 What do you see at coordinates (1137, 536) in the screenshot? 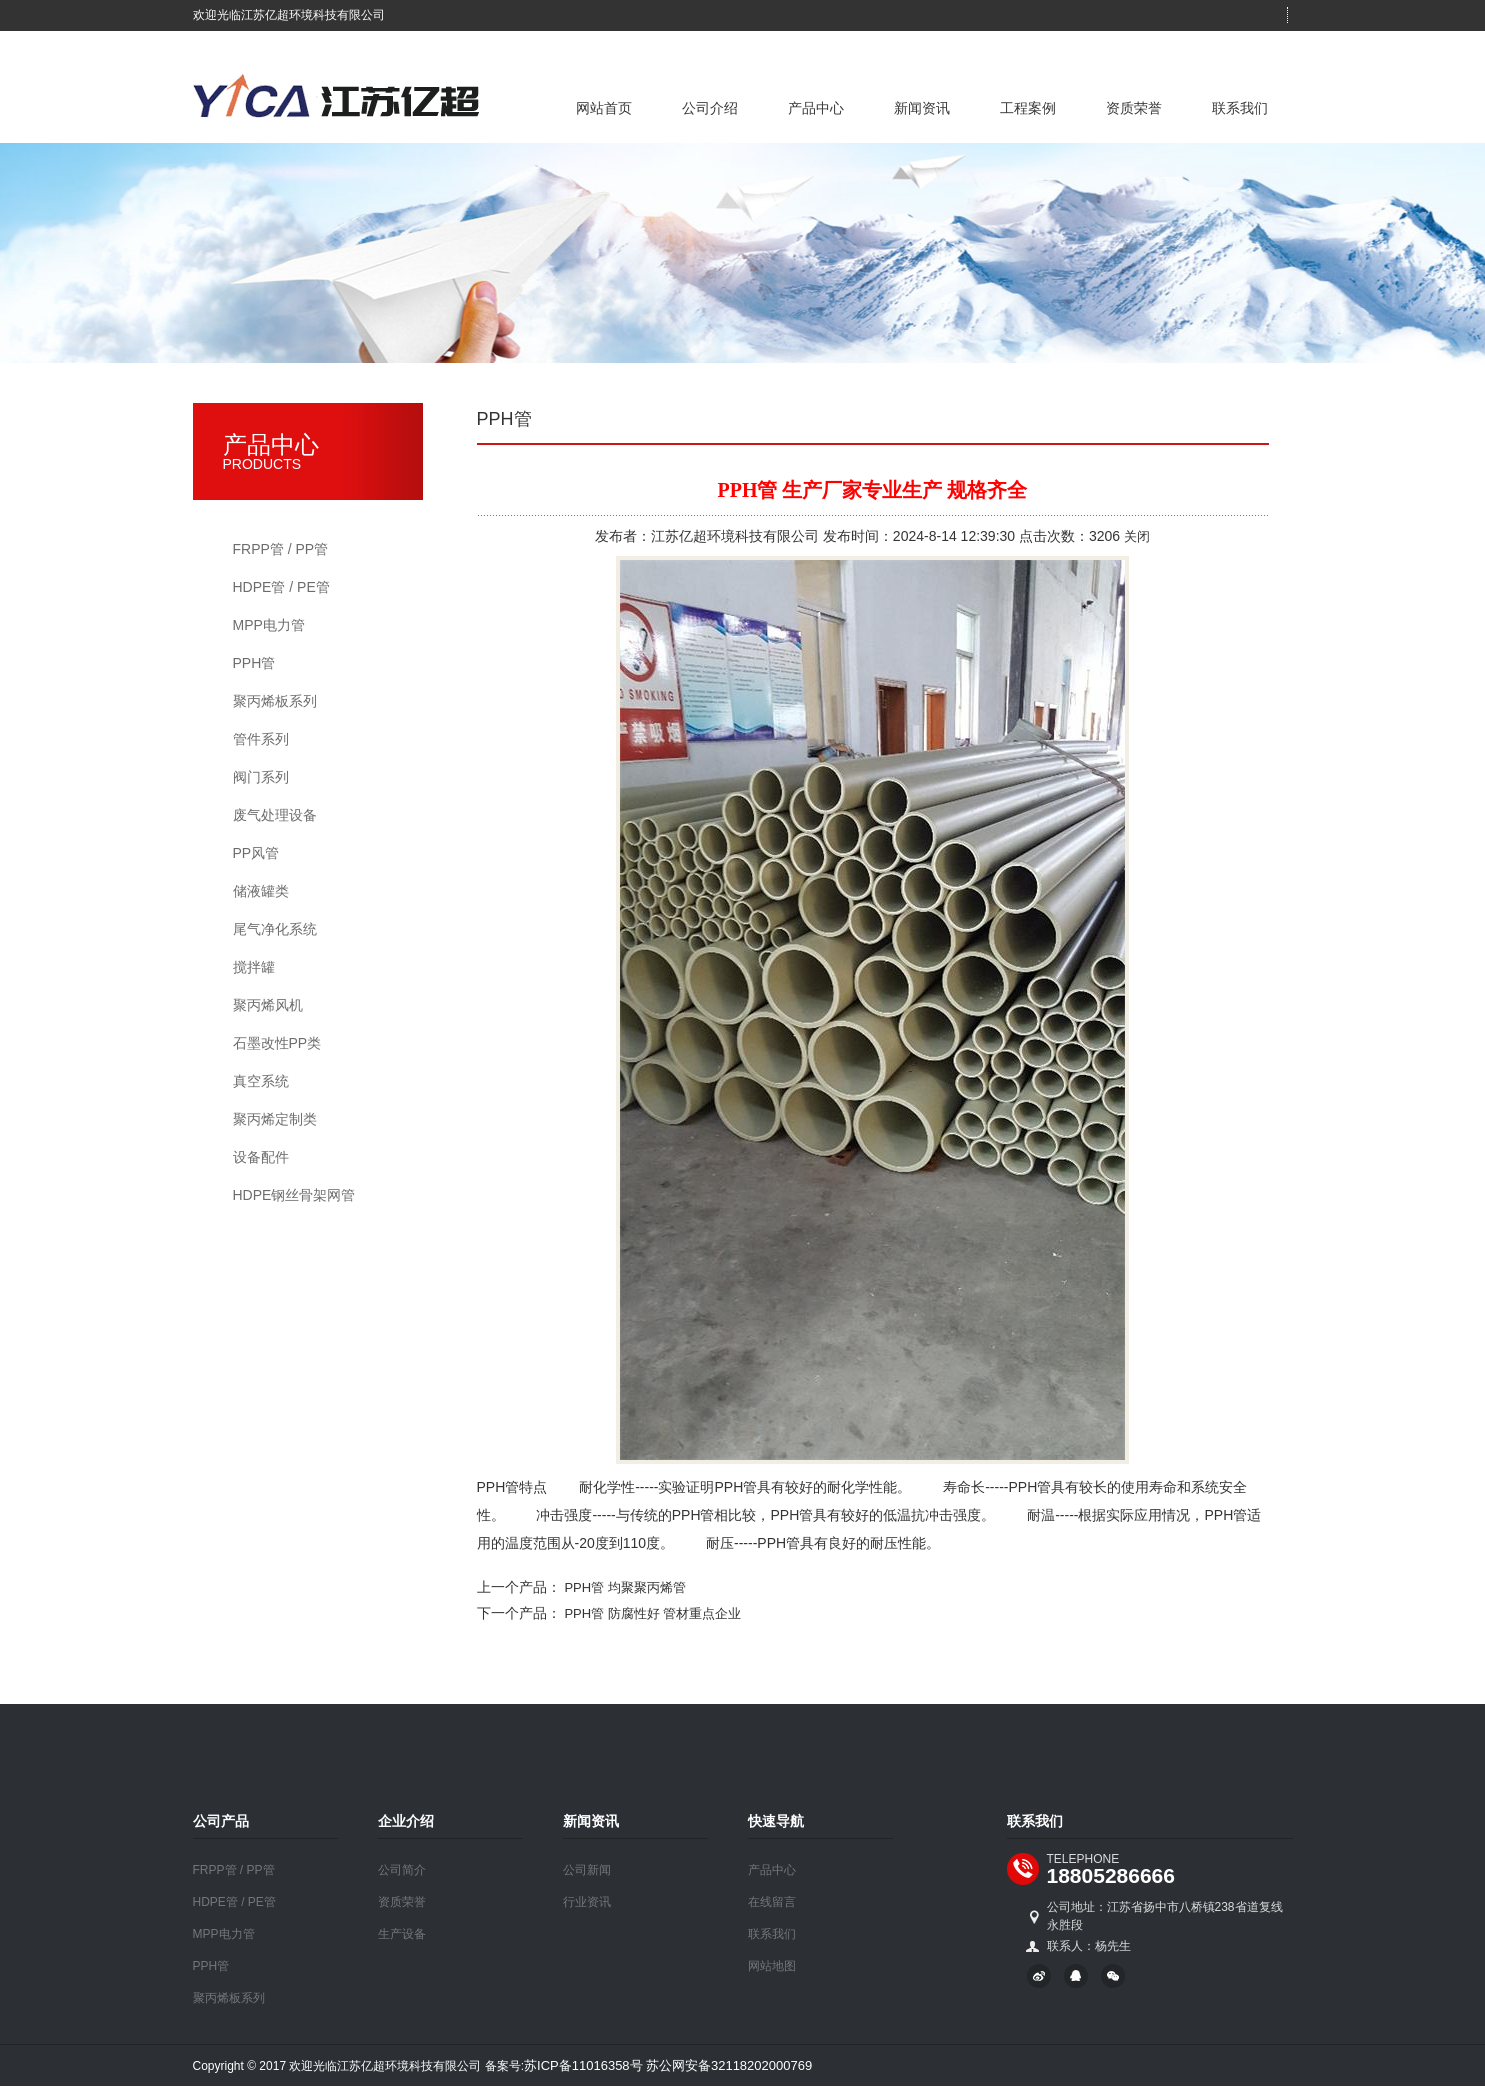
I see `关闭` at bounding box center [1137, 536].